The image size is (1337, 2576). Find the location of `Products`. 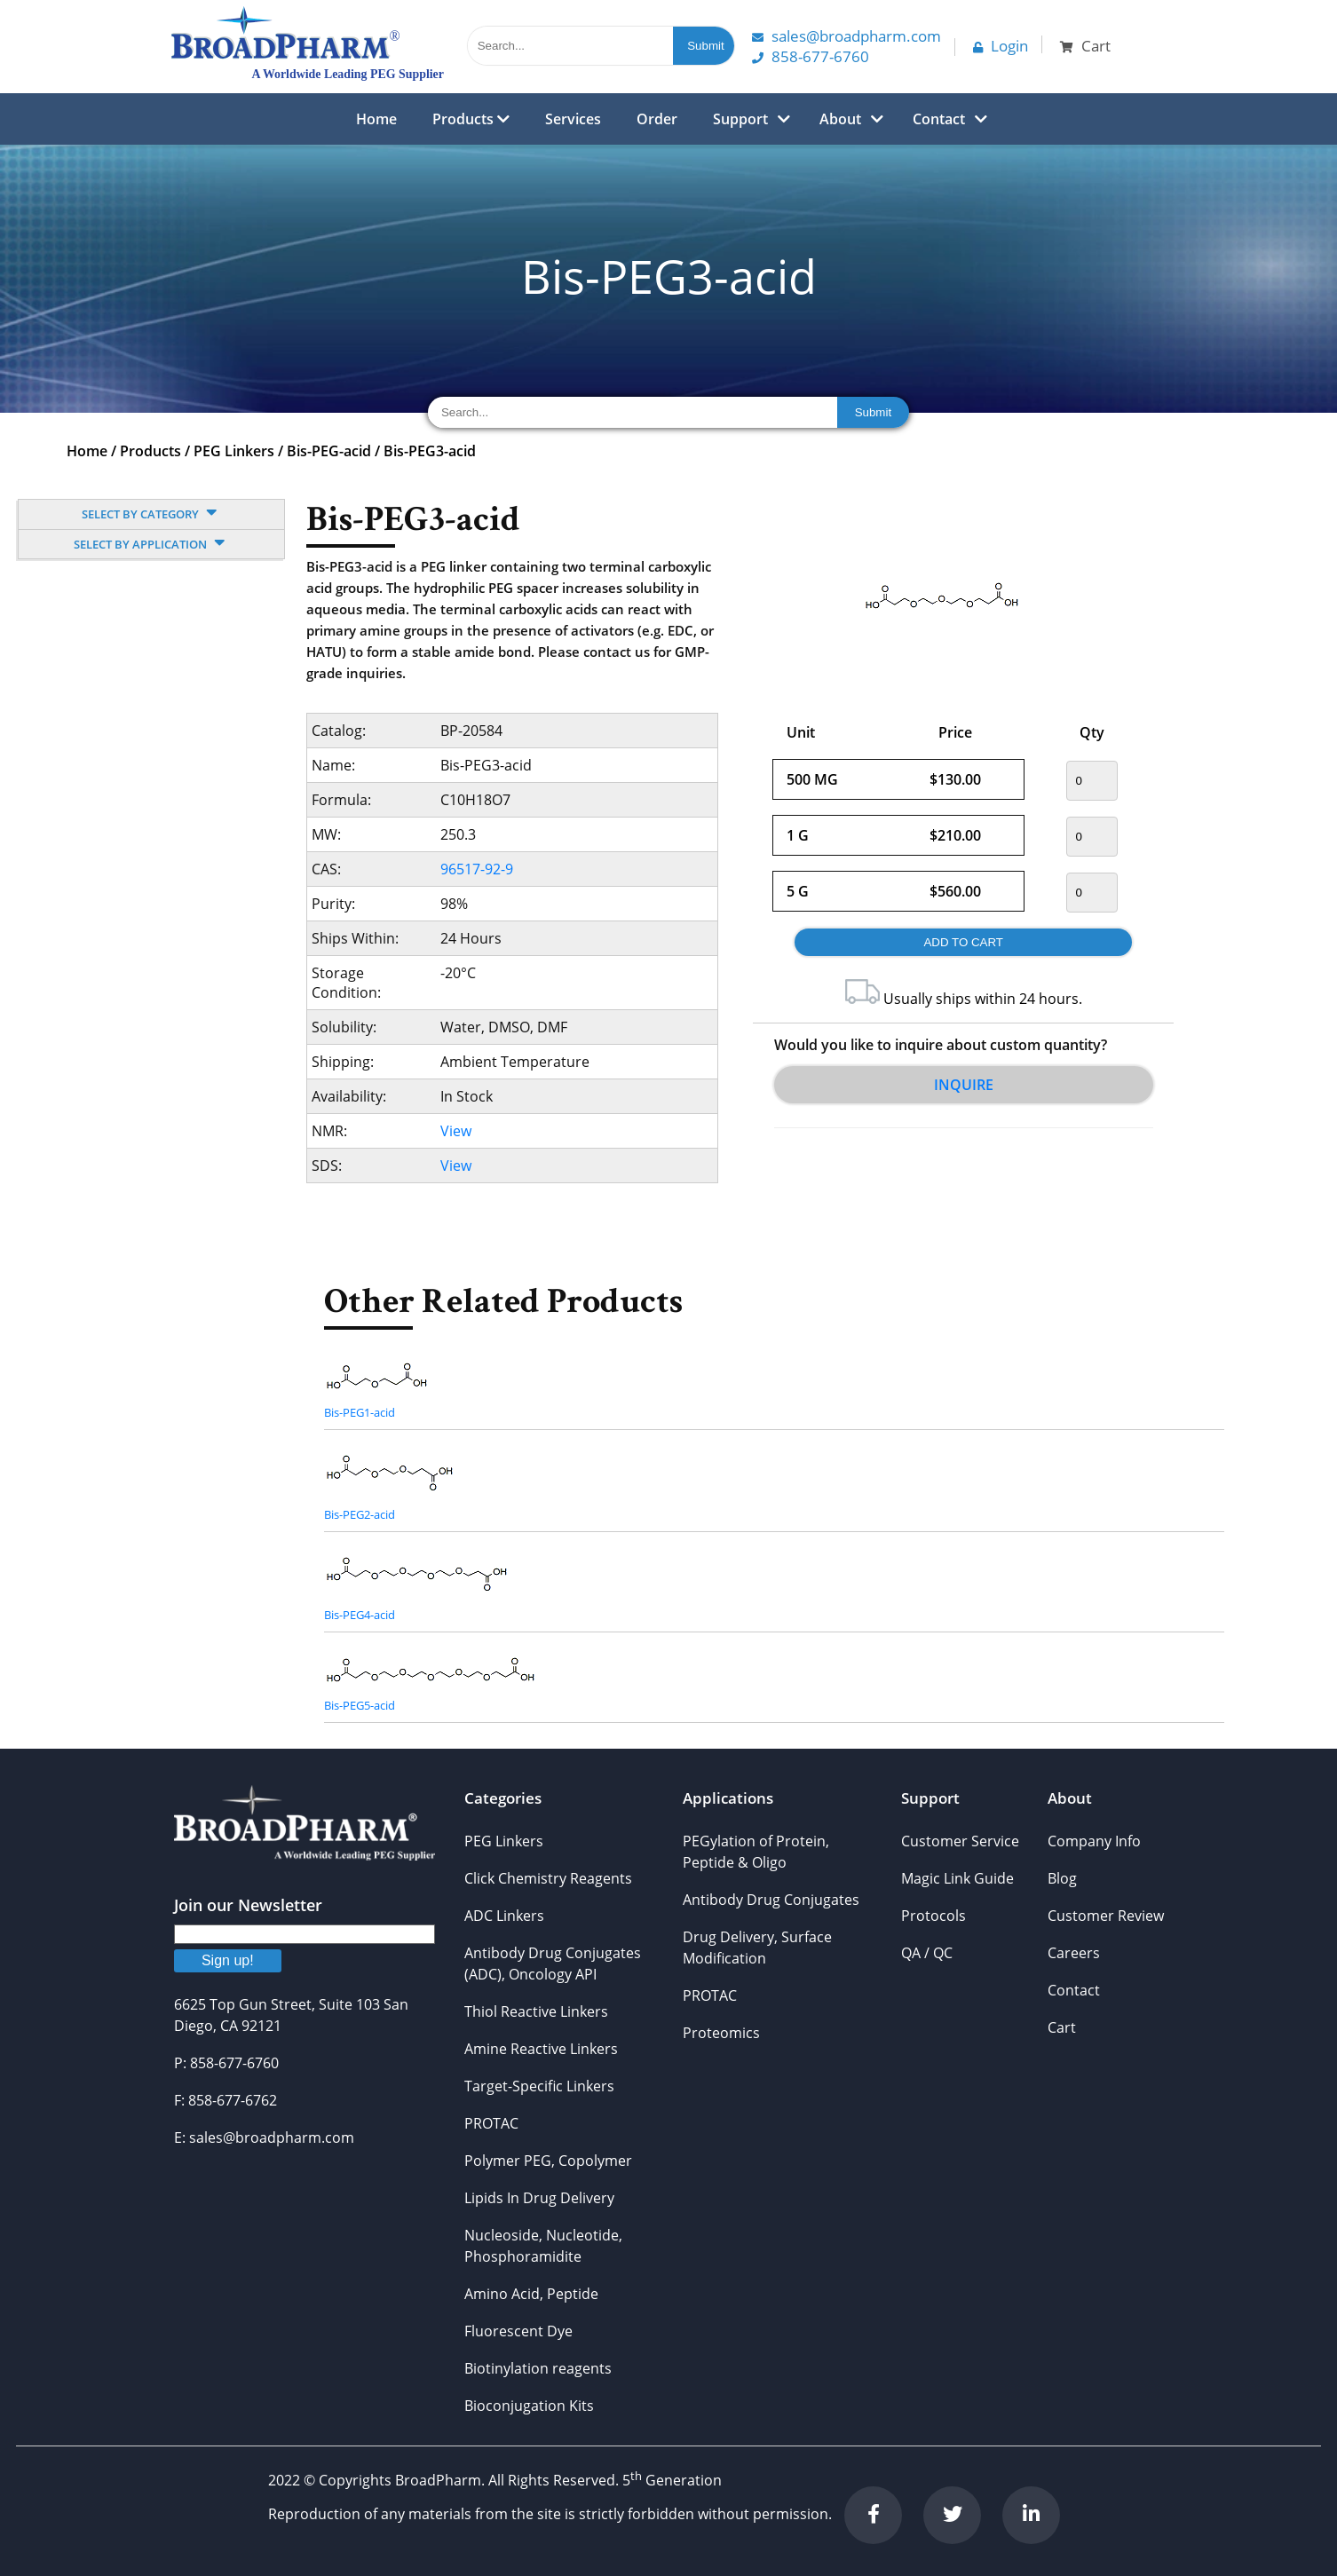

Products is located at coordinates (471, 119).